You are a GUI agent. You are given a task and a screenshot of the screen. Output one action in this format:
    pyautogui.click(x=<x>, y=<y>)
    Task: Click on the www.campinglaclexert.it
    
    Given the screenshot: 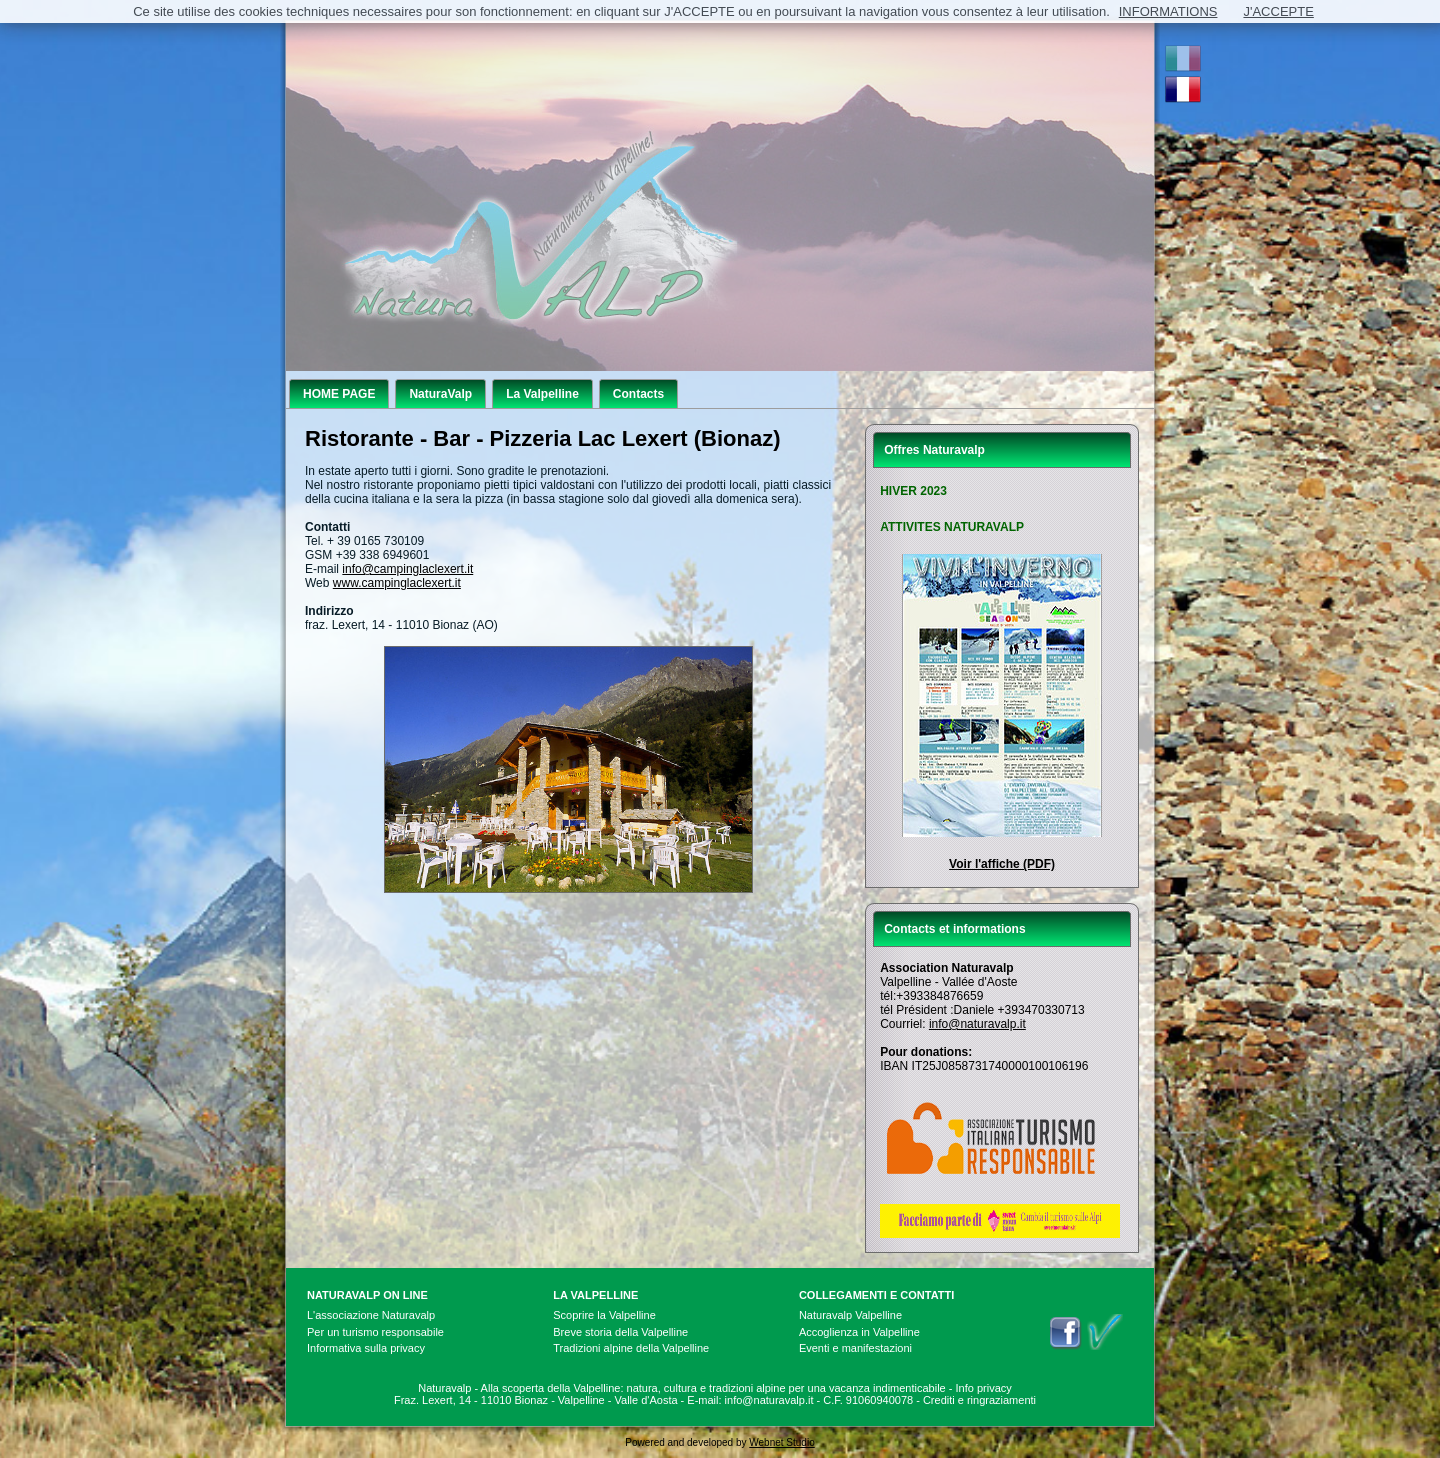 What is the action you would take?
    pyautogui.click(x=397, y=583)
    